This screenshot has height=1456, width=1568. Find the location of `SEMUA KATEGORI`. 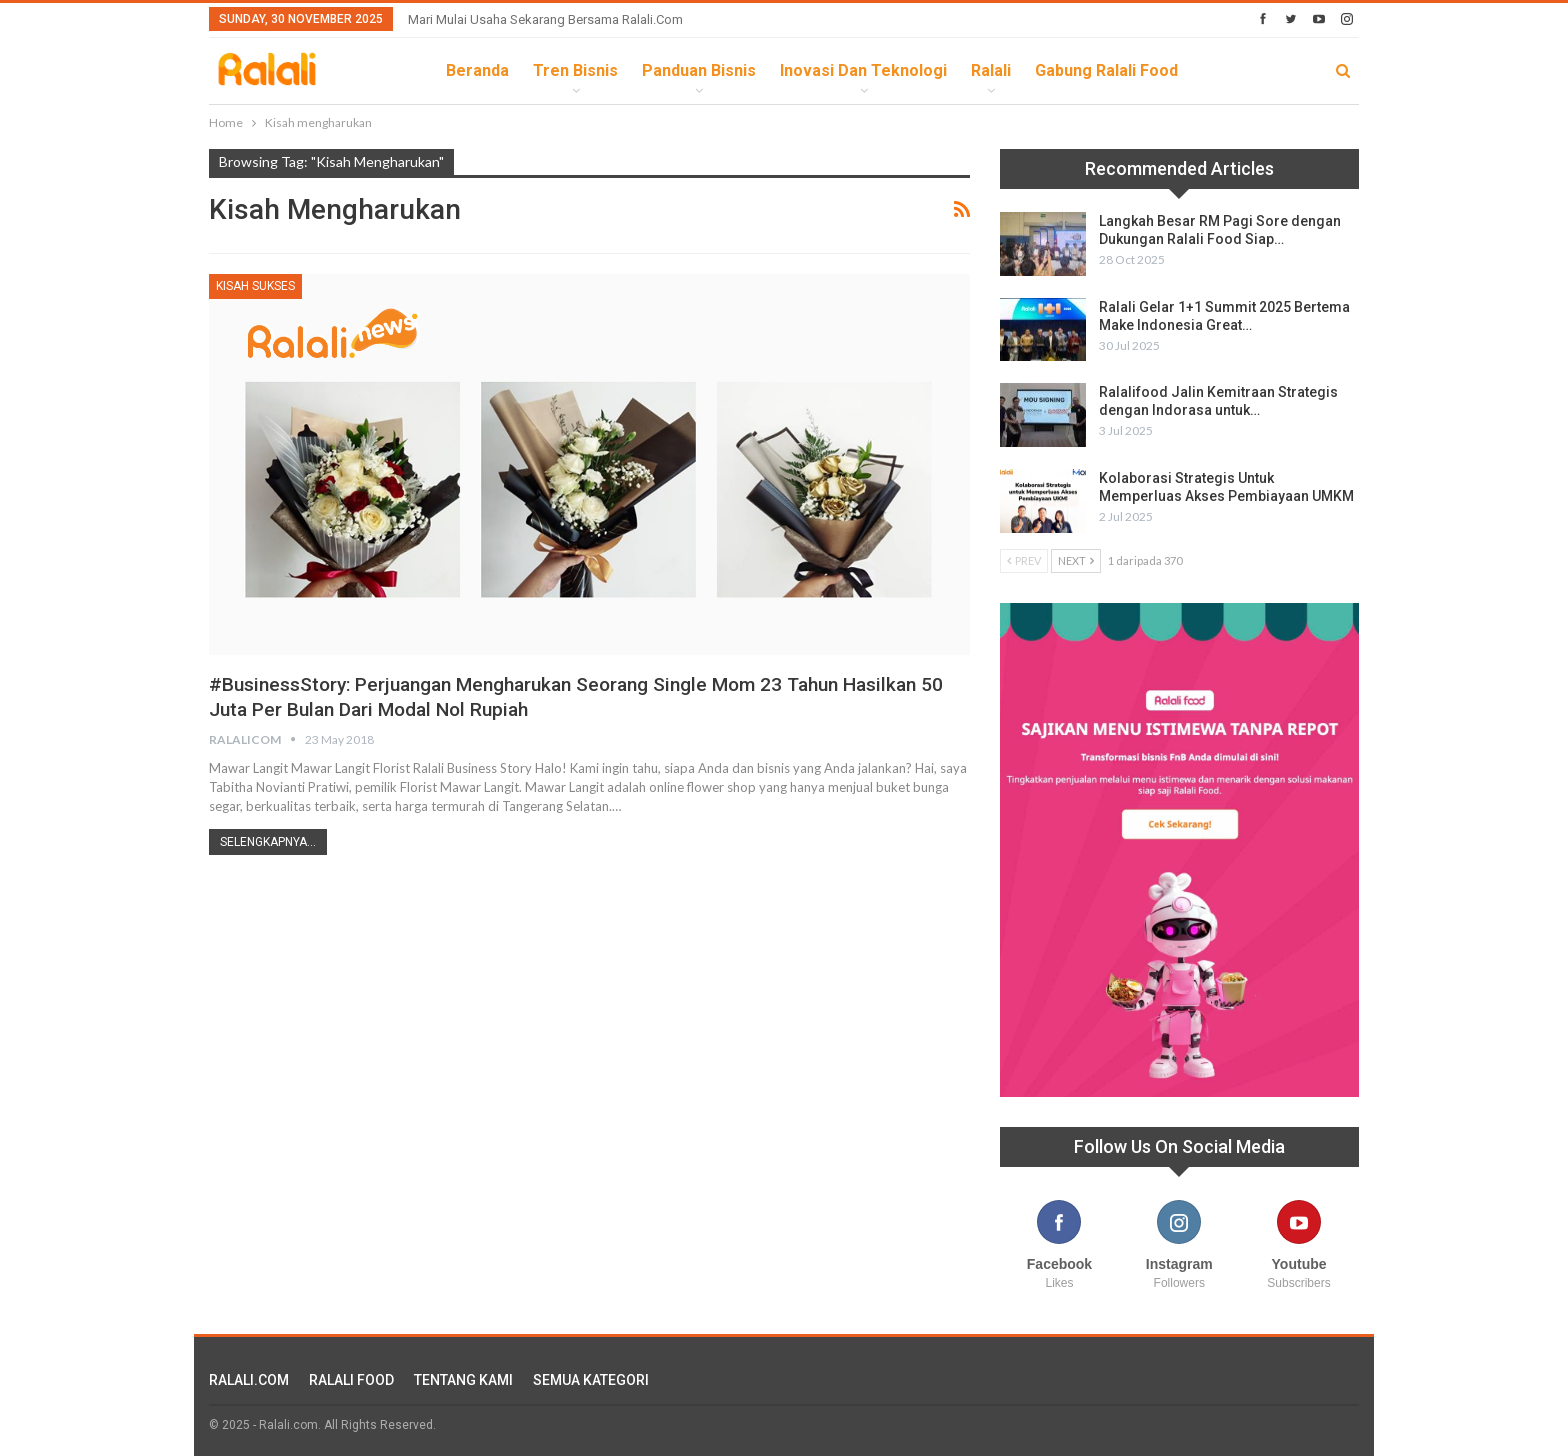

SEMUA KATEGORI is located at coordinates (591, 1380).